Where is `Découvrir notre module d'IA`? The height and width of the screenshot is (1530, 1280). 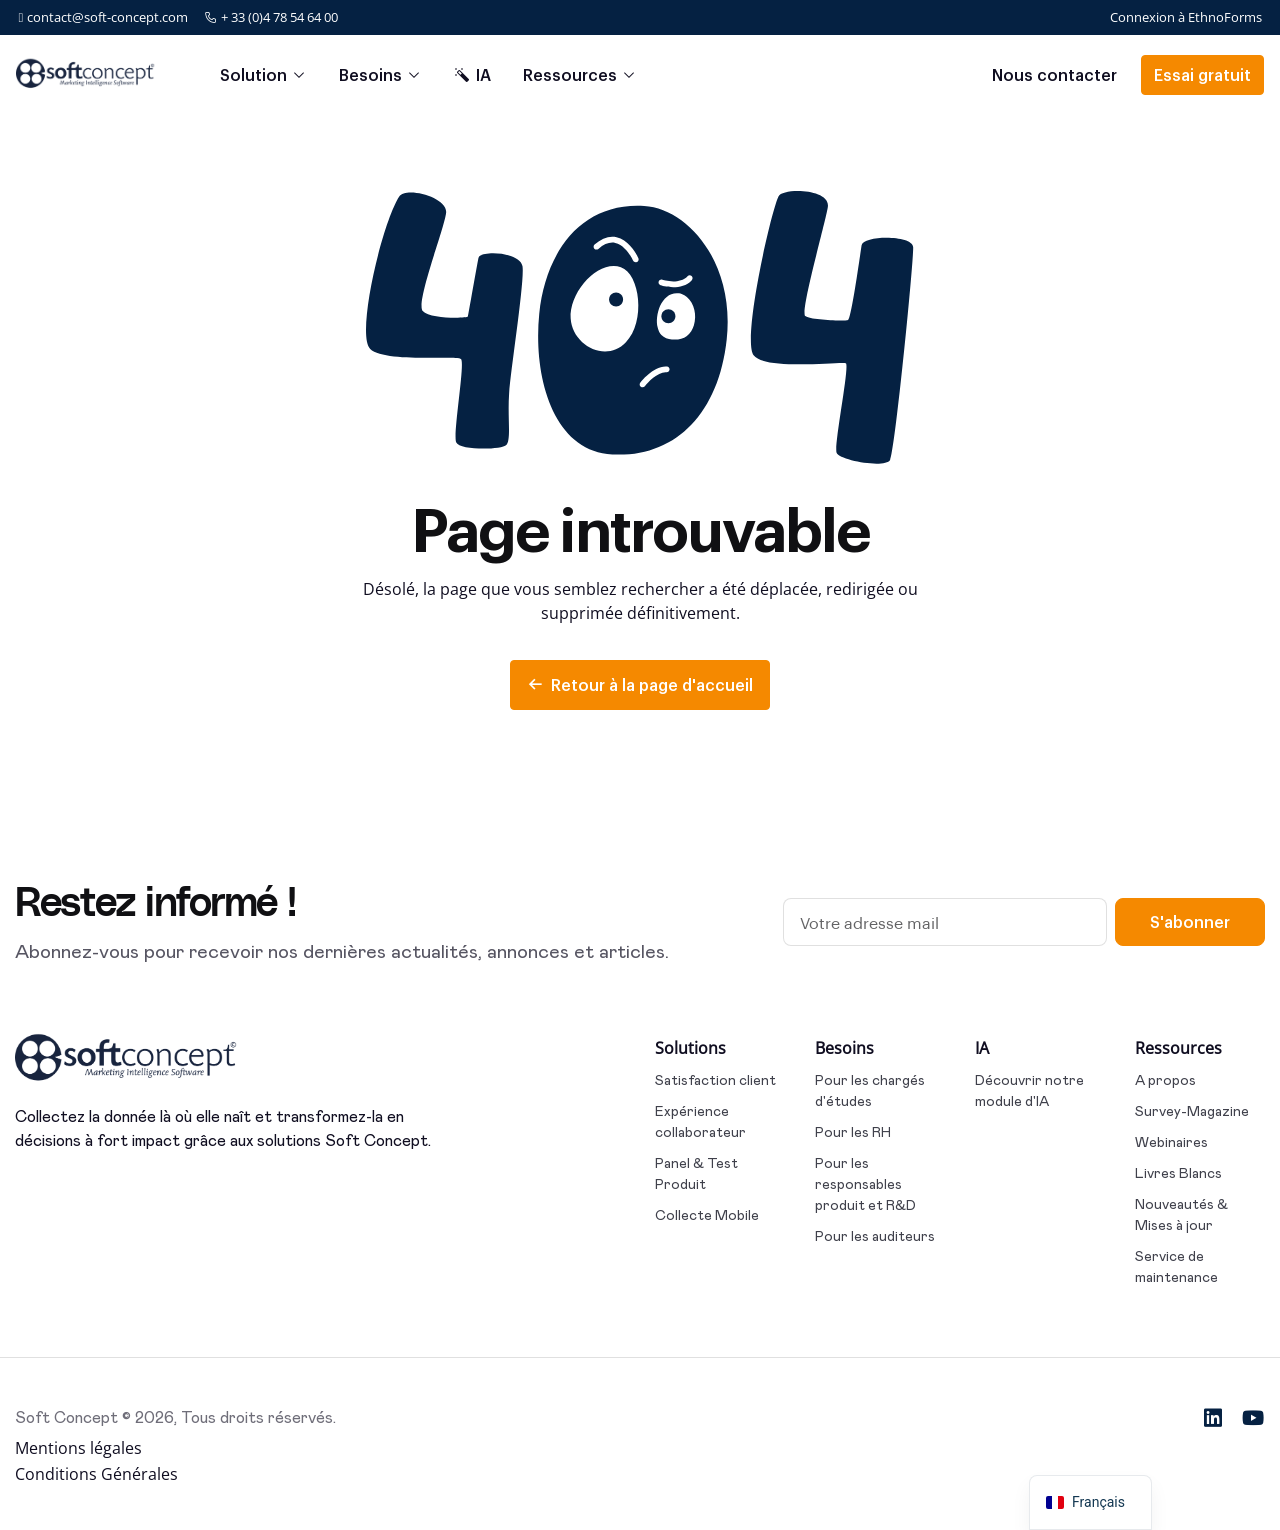
Découvrir notre module d'IA is located at coordinates (1029, 1090).